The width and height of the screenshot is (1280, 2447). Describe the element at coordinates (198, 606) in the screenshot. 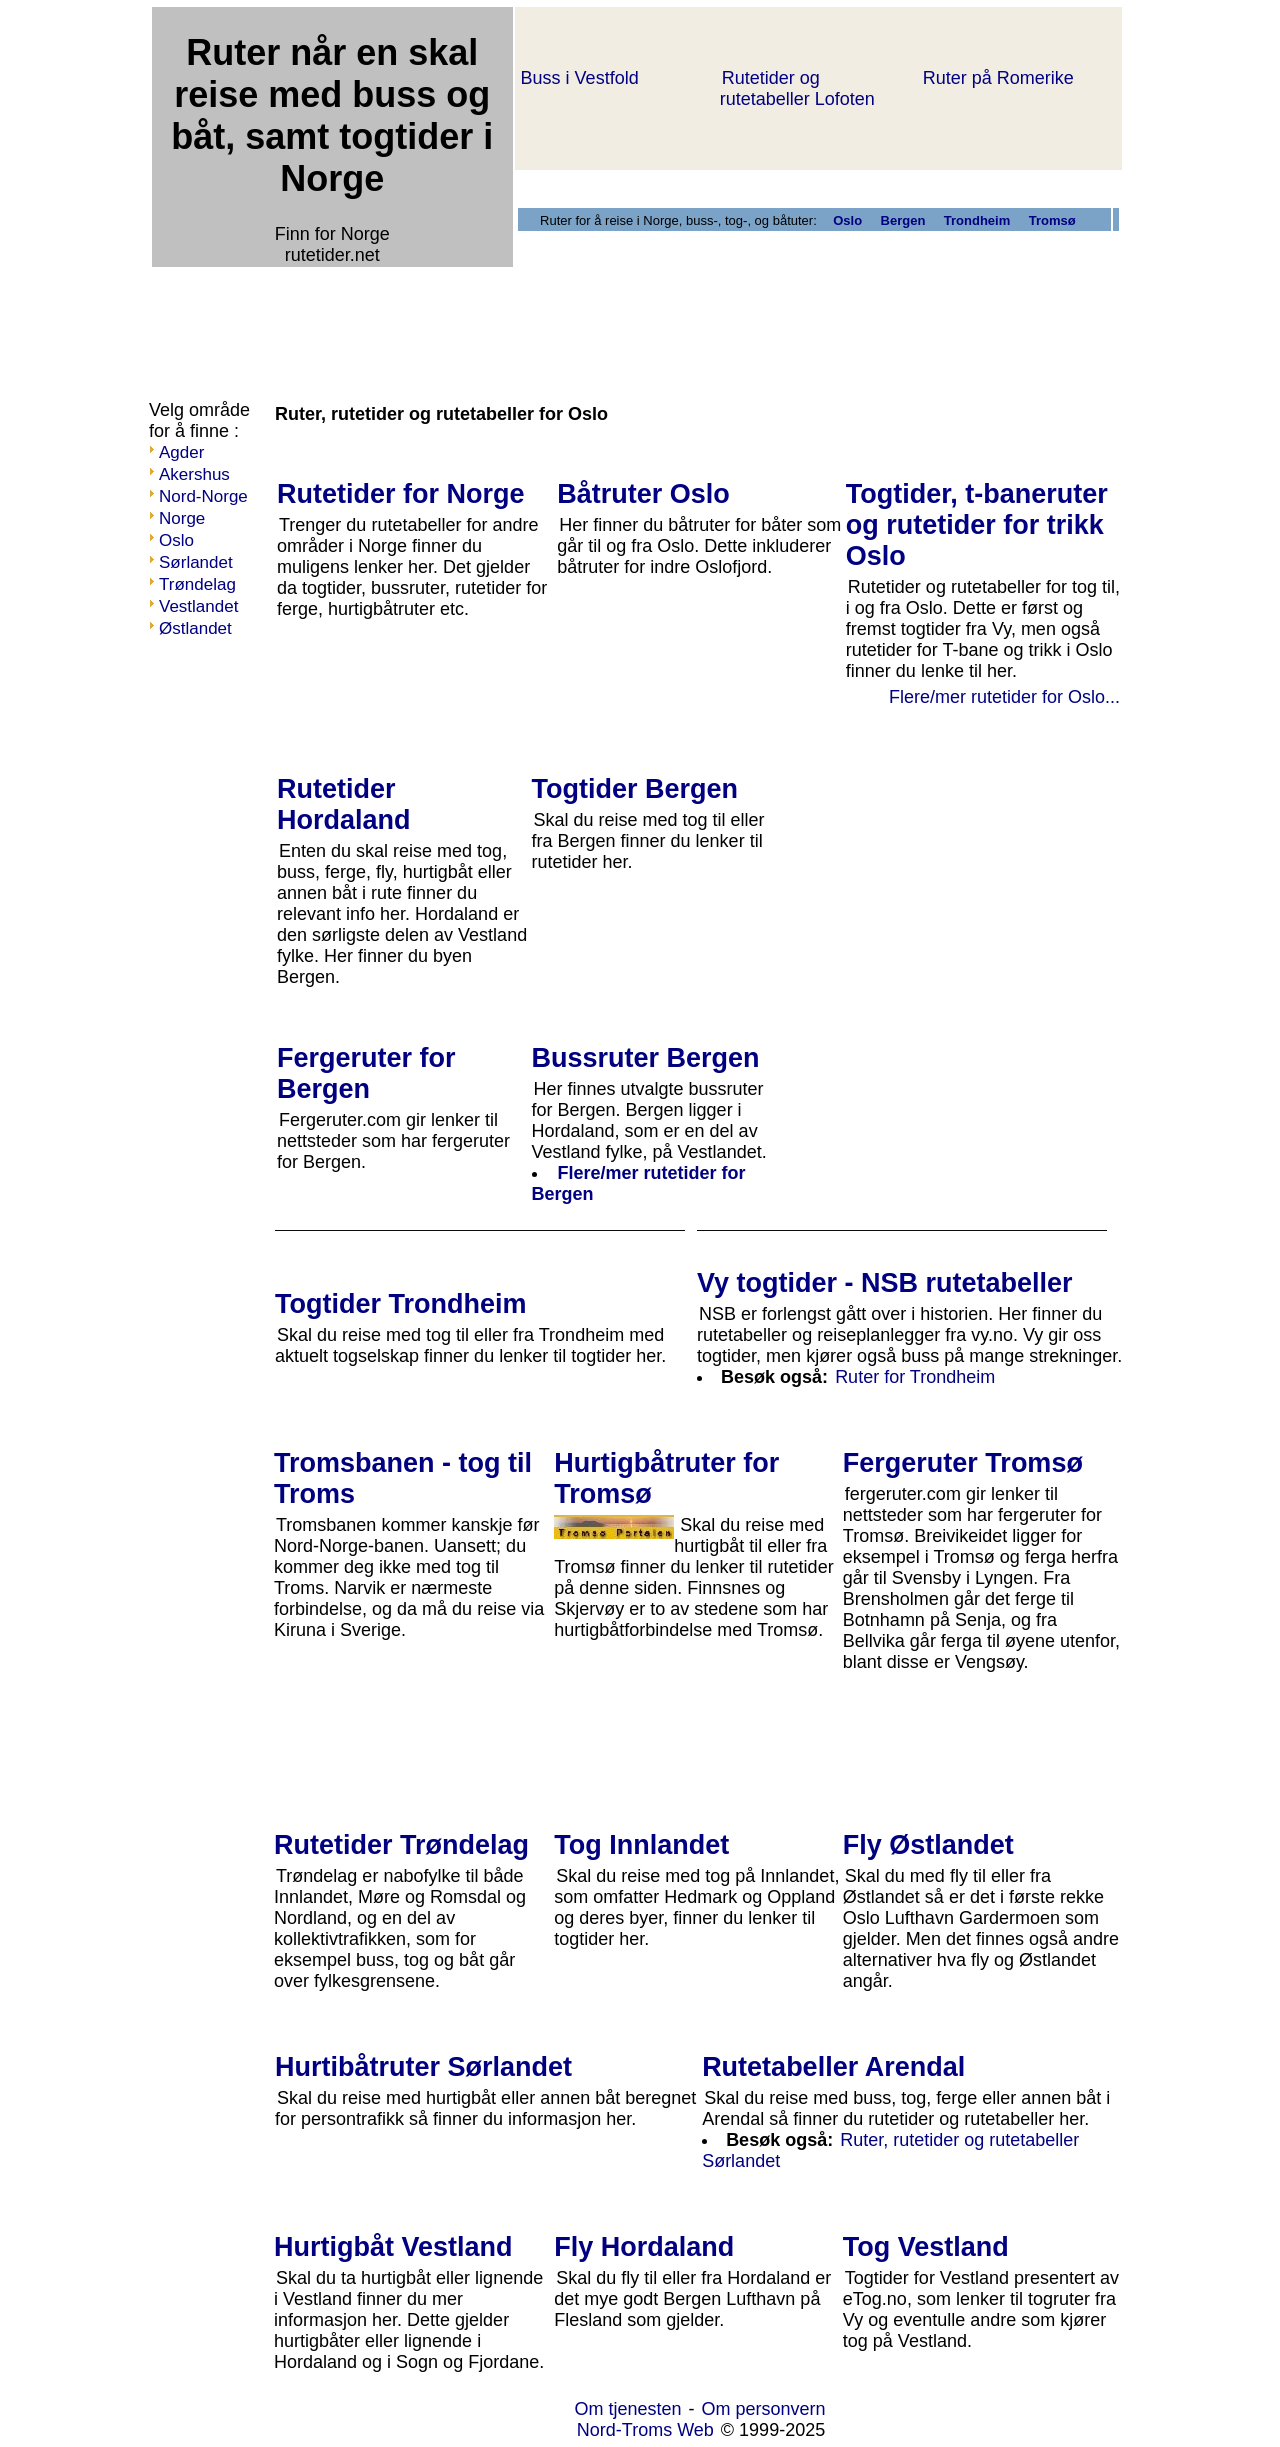

I see `Vestlandet` at that location.